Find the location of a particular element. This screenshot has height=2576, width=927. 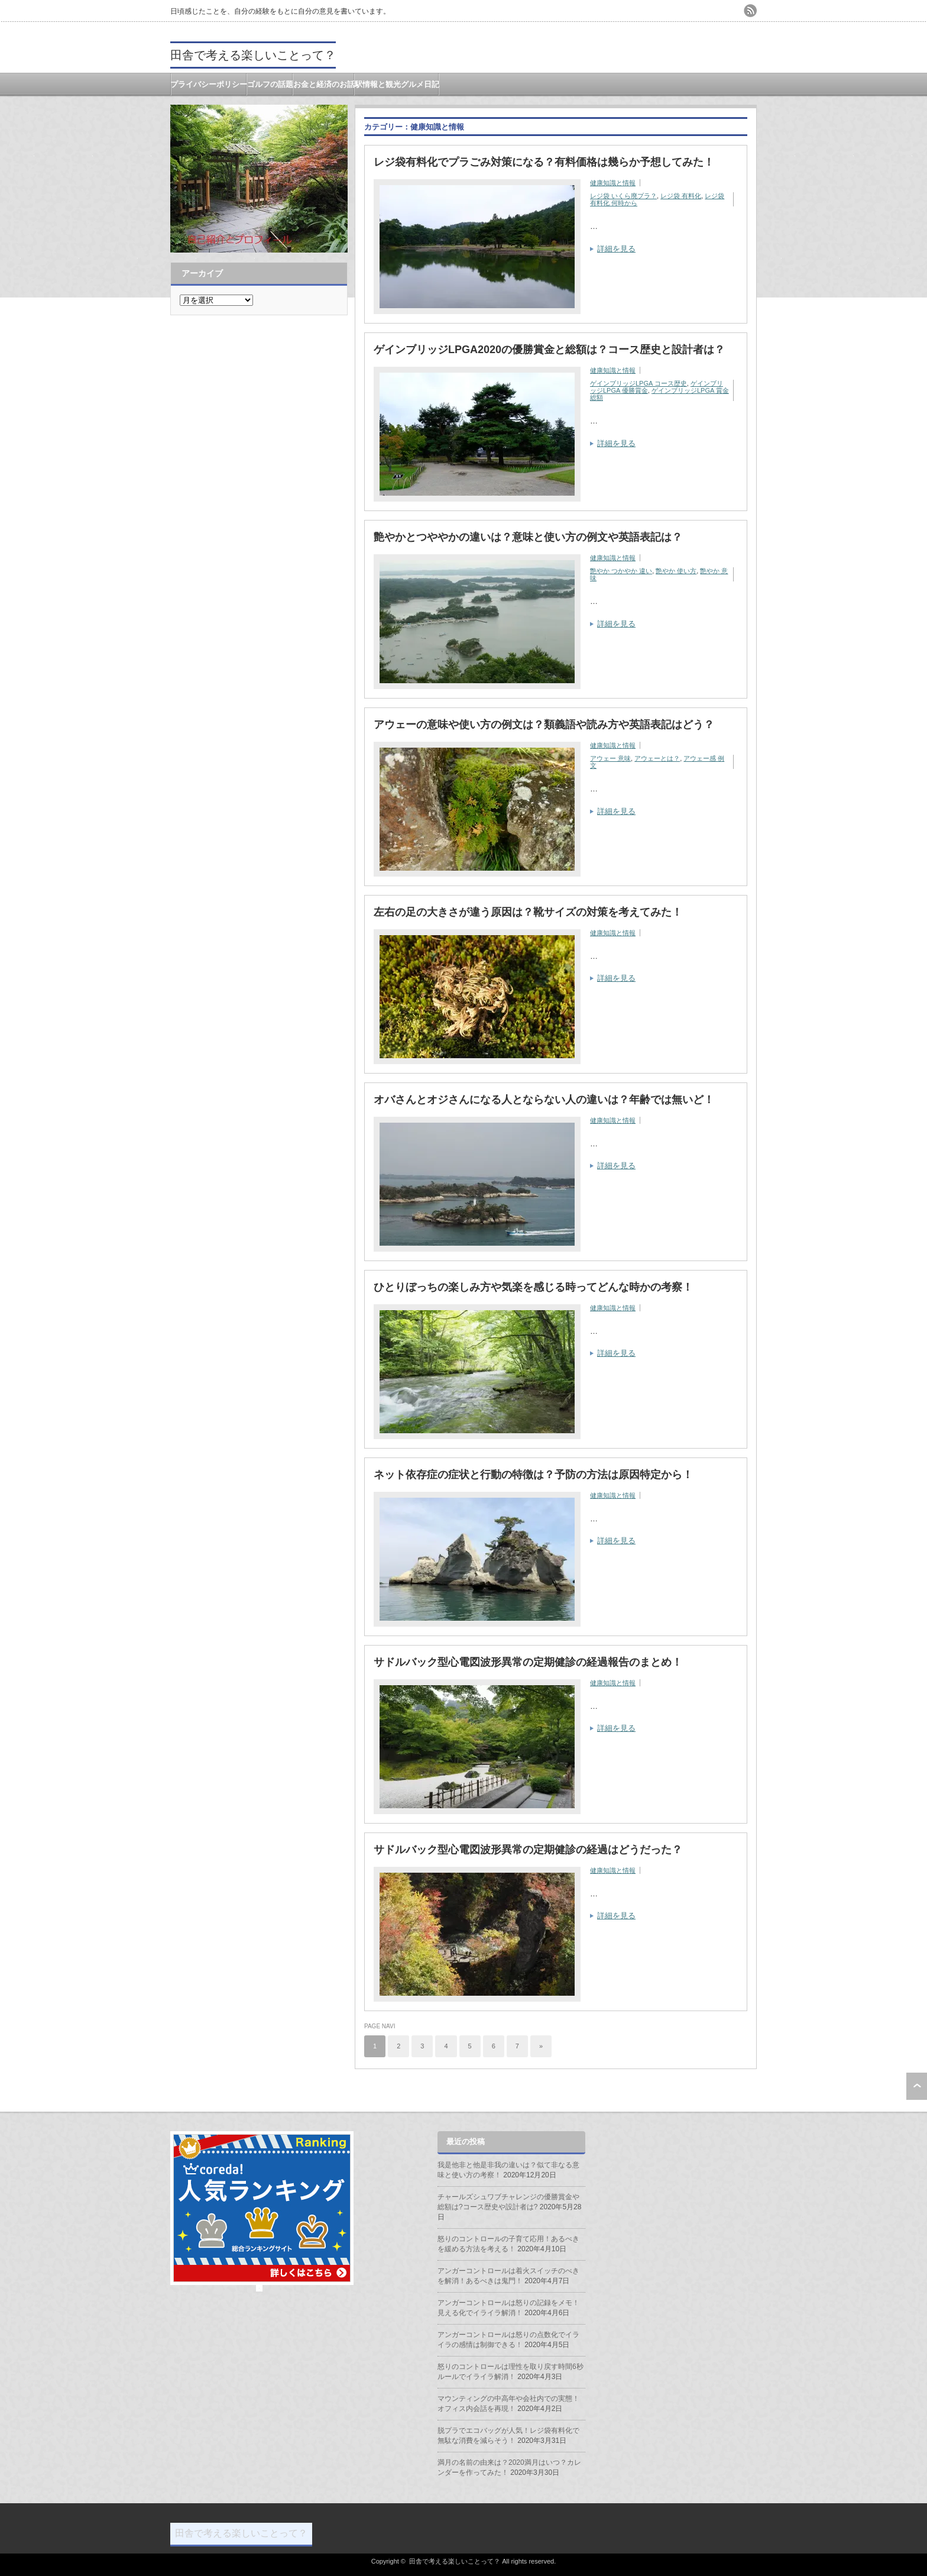

左右の足の大きさが違う原因は？靴サイズの対策を考えてみた！ is located at coordinates (528, 912).